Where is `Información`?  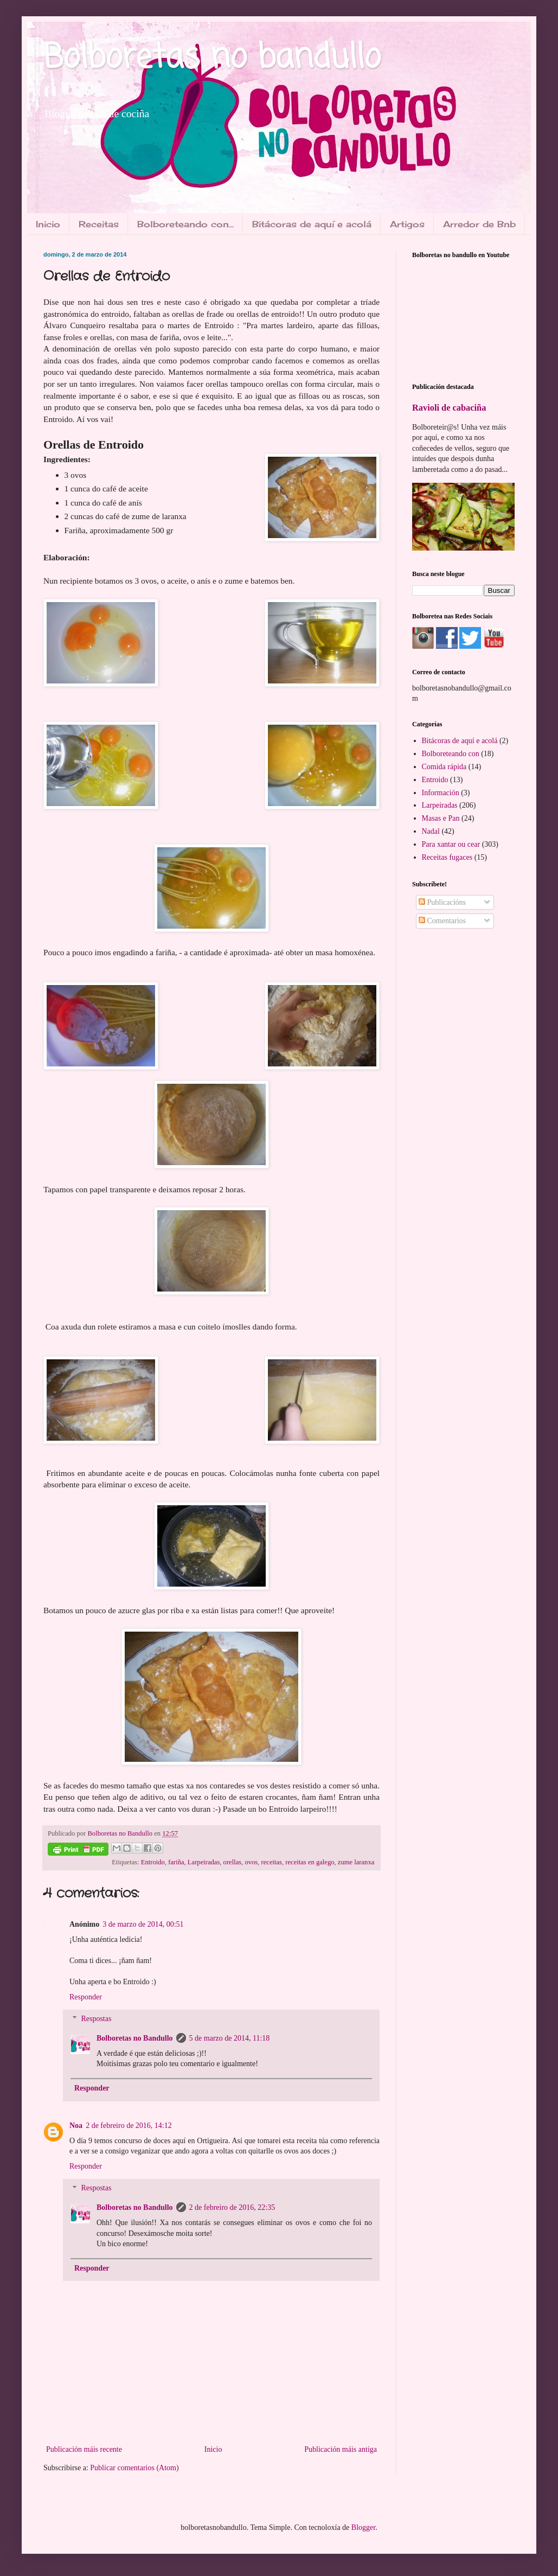 Información is located at coordinates (440, 793).